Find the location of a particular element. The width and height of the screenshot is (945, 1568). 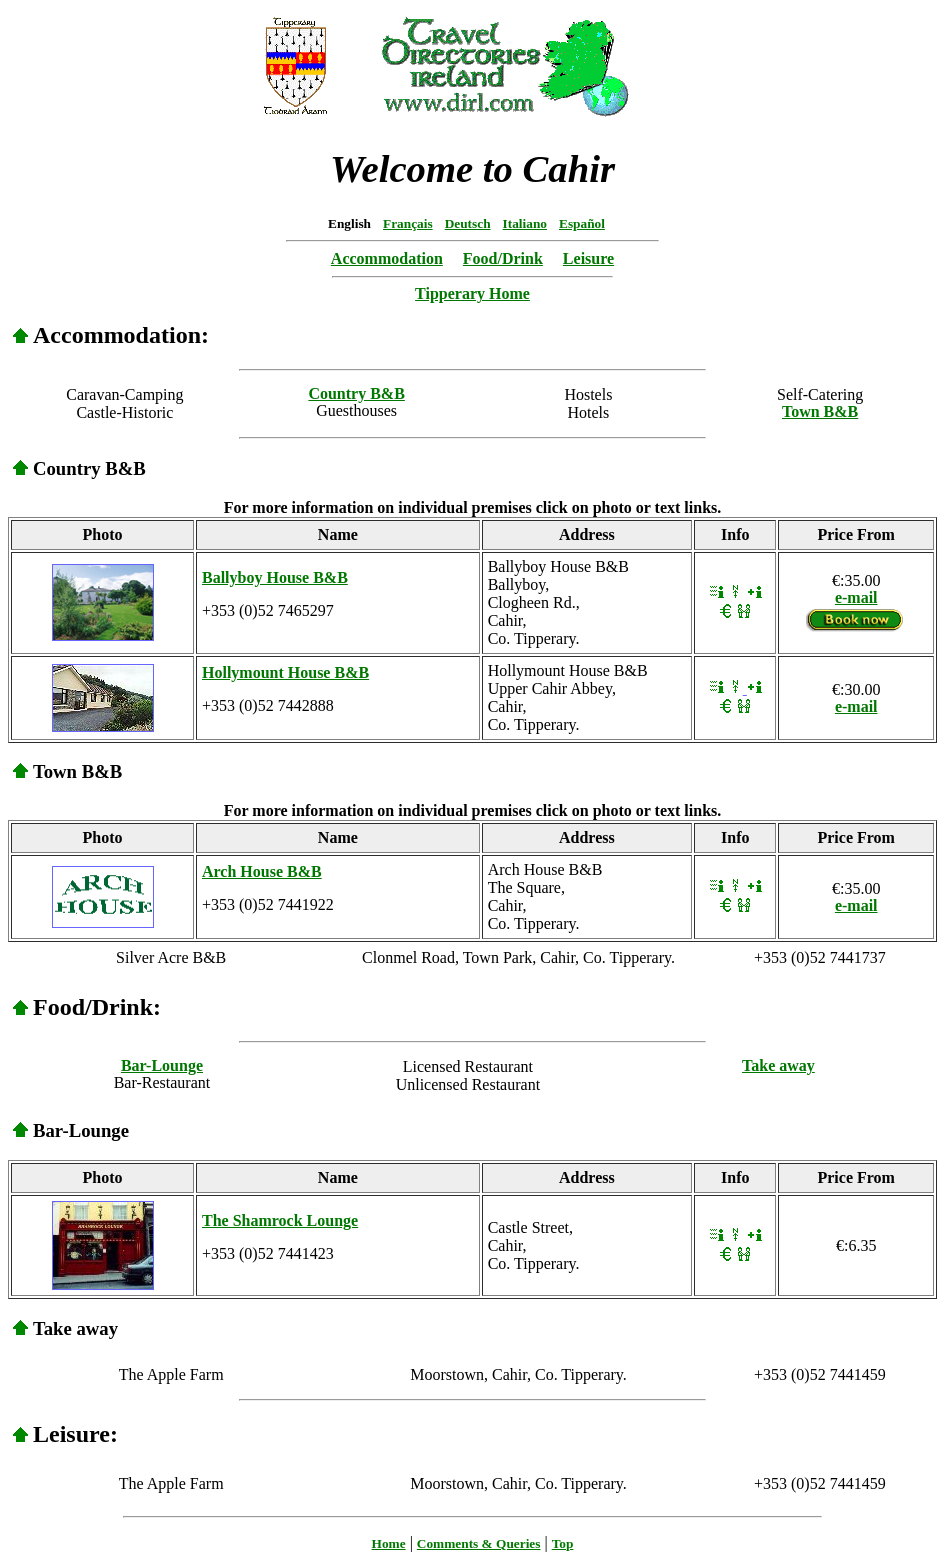

e-mail is located at coordinates (856, 597).